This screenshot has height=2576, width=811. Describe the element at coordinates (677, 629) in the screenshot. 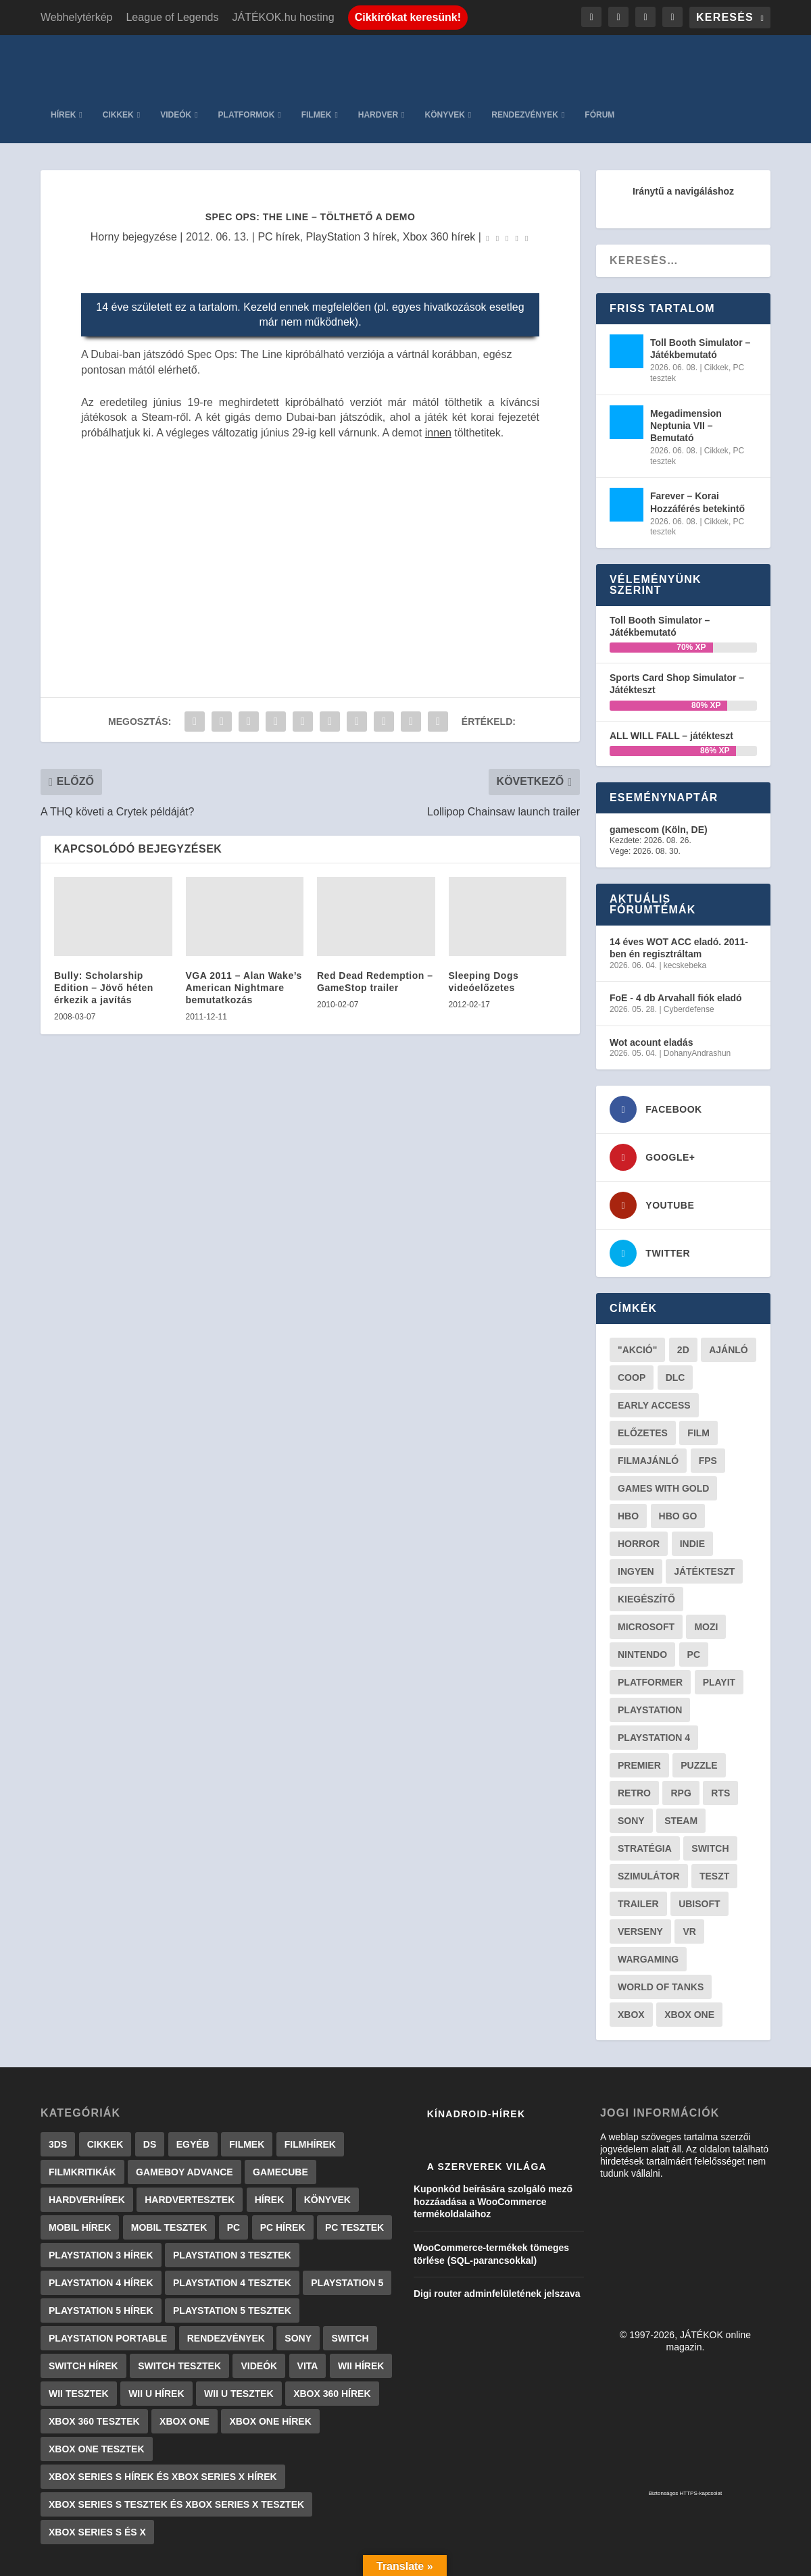

I see `Sports Card Shop Simulator – Játékteszt` at that location.